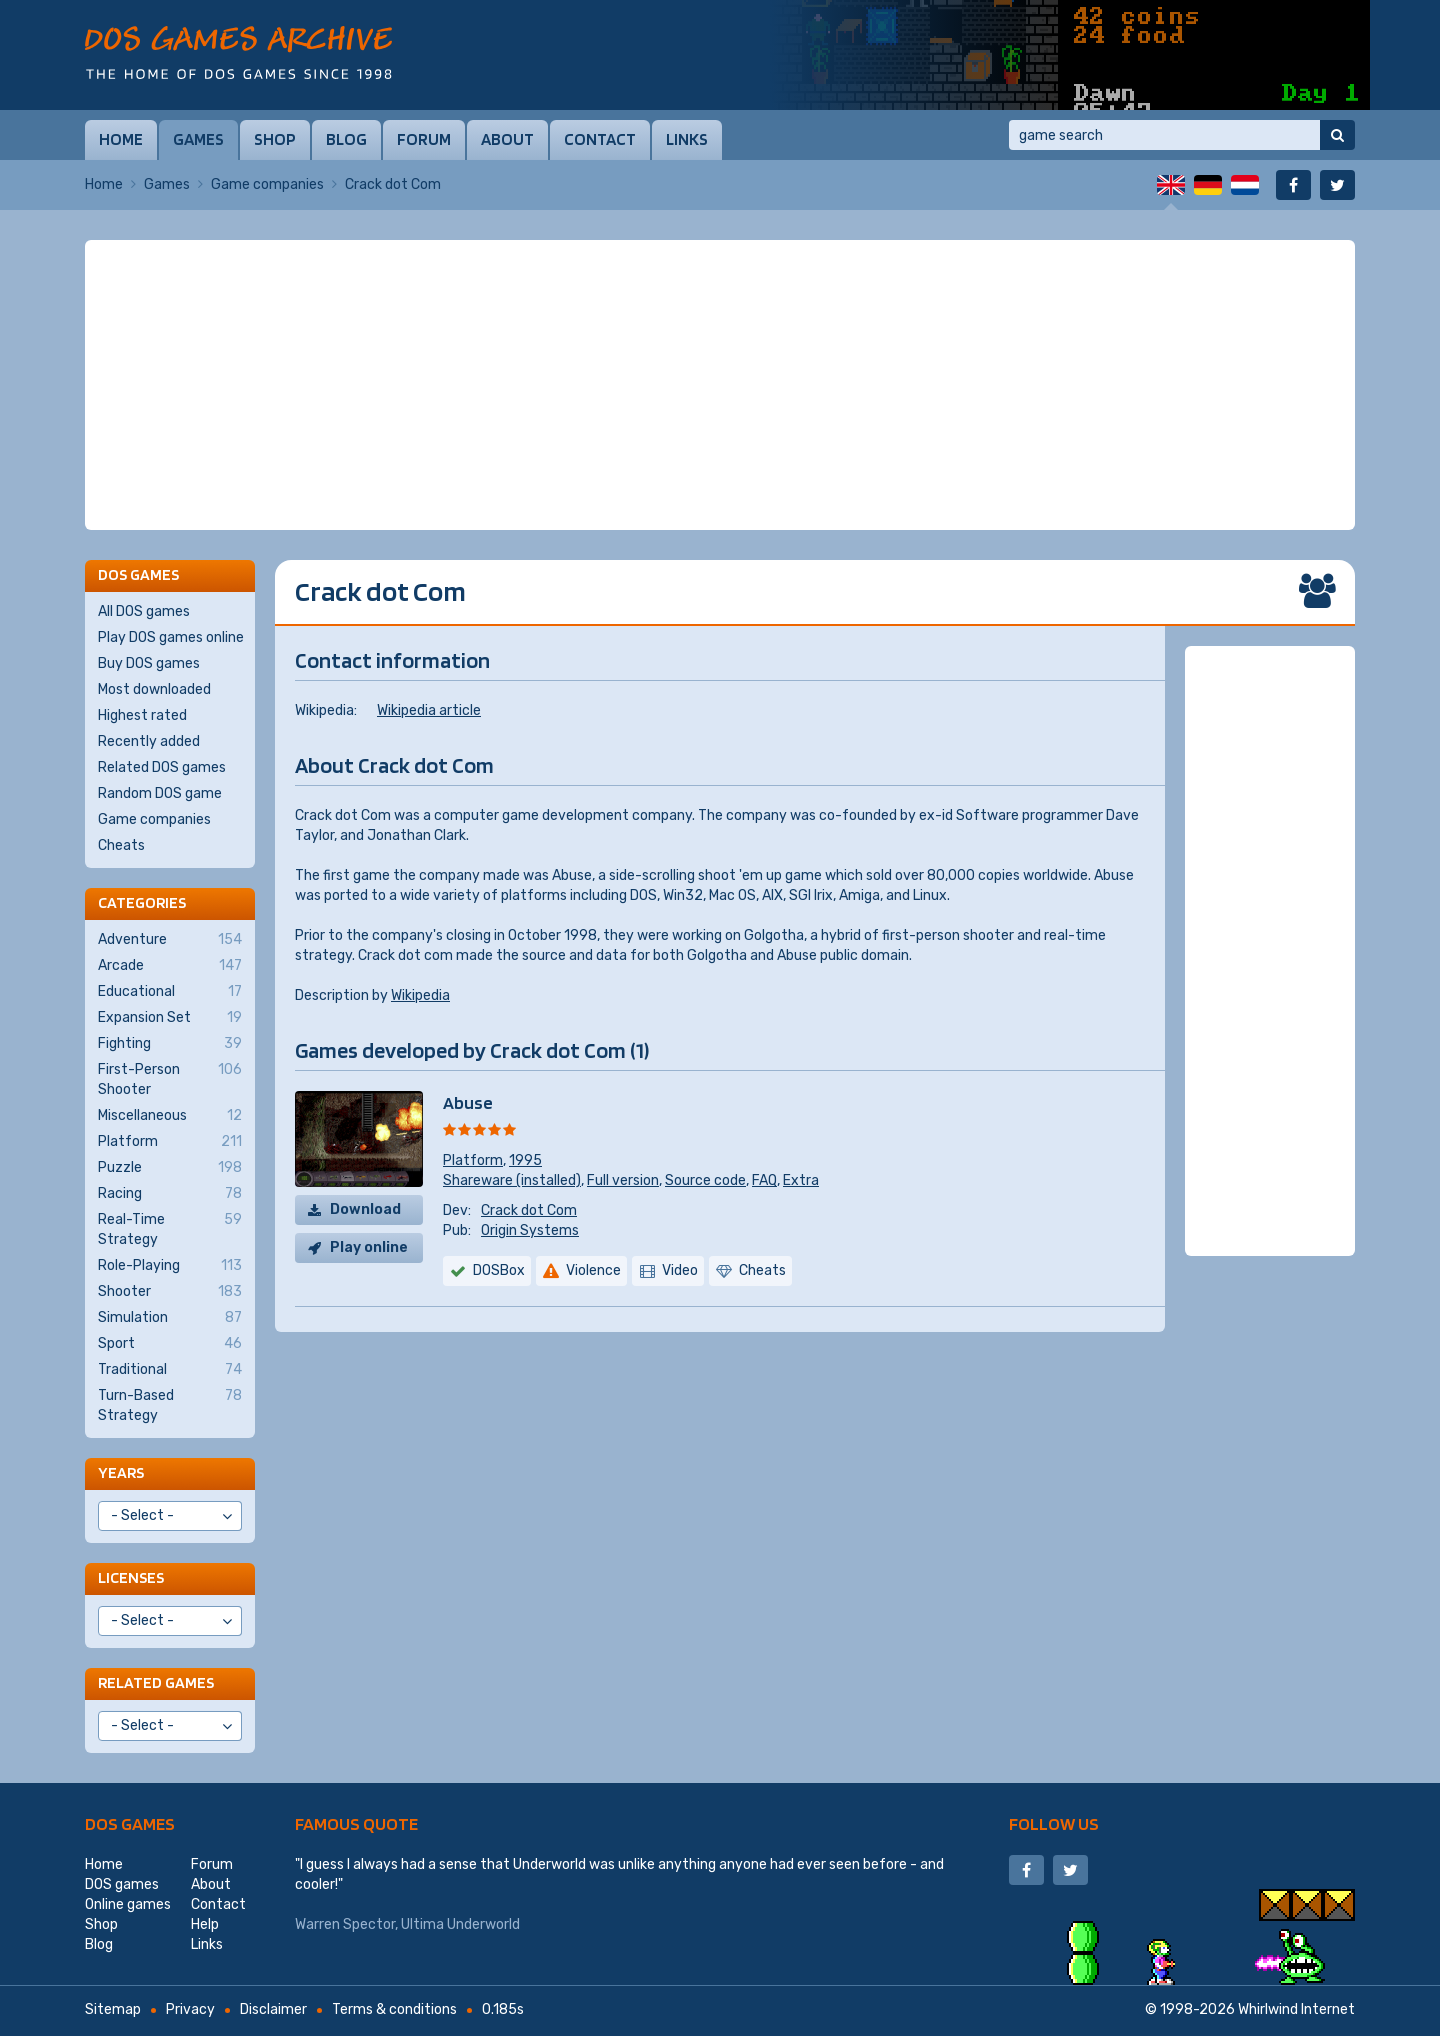 The image size is (1440, 2036). Describe the element at coordinates (170, 1018) in the screenshot. I see `Expansion Set` at that location.